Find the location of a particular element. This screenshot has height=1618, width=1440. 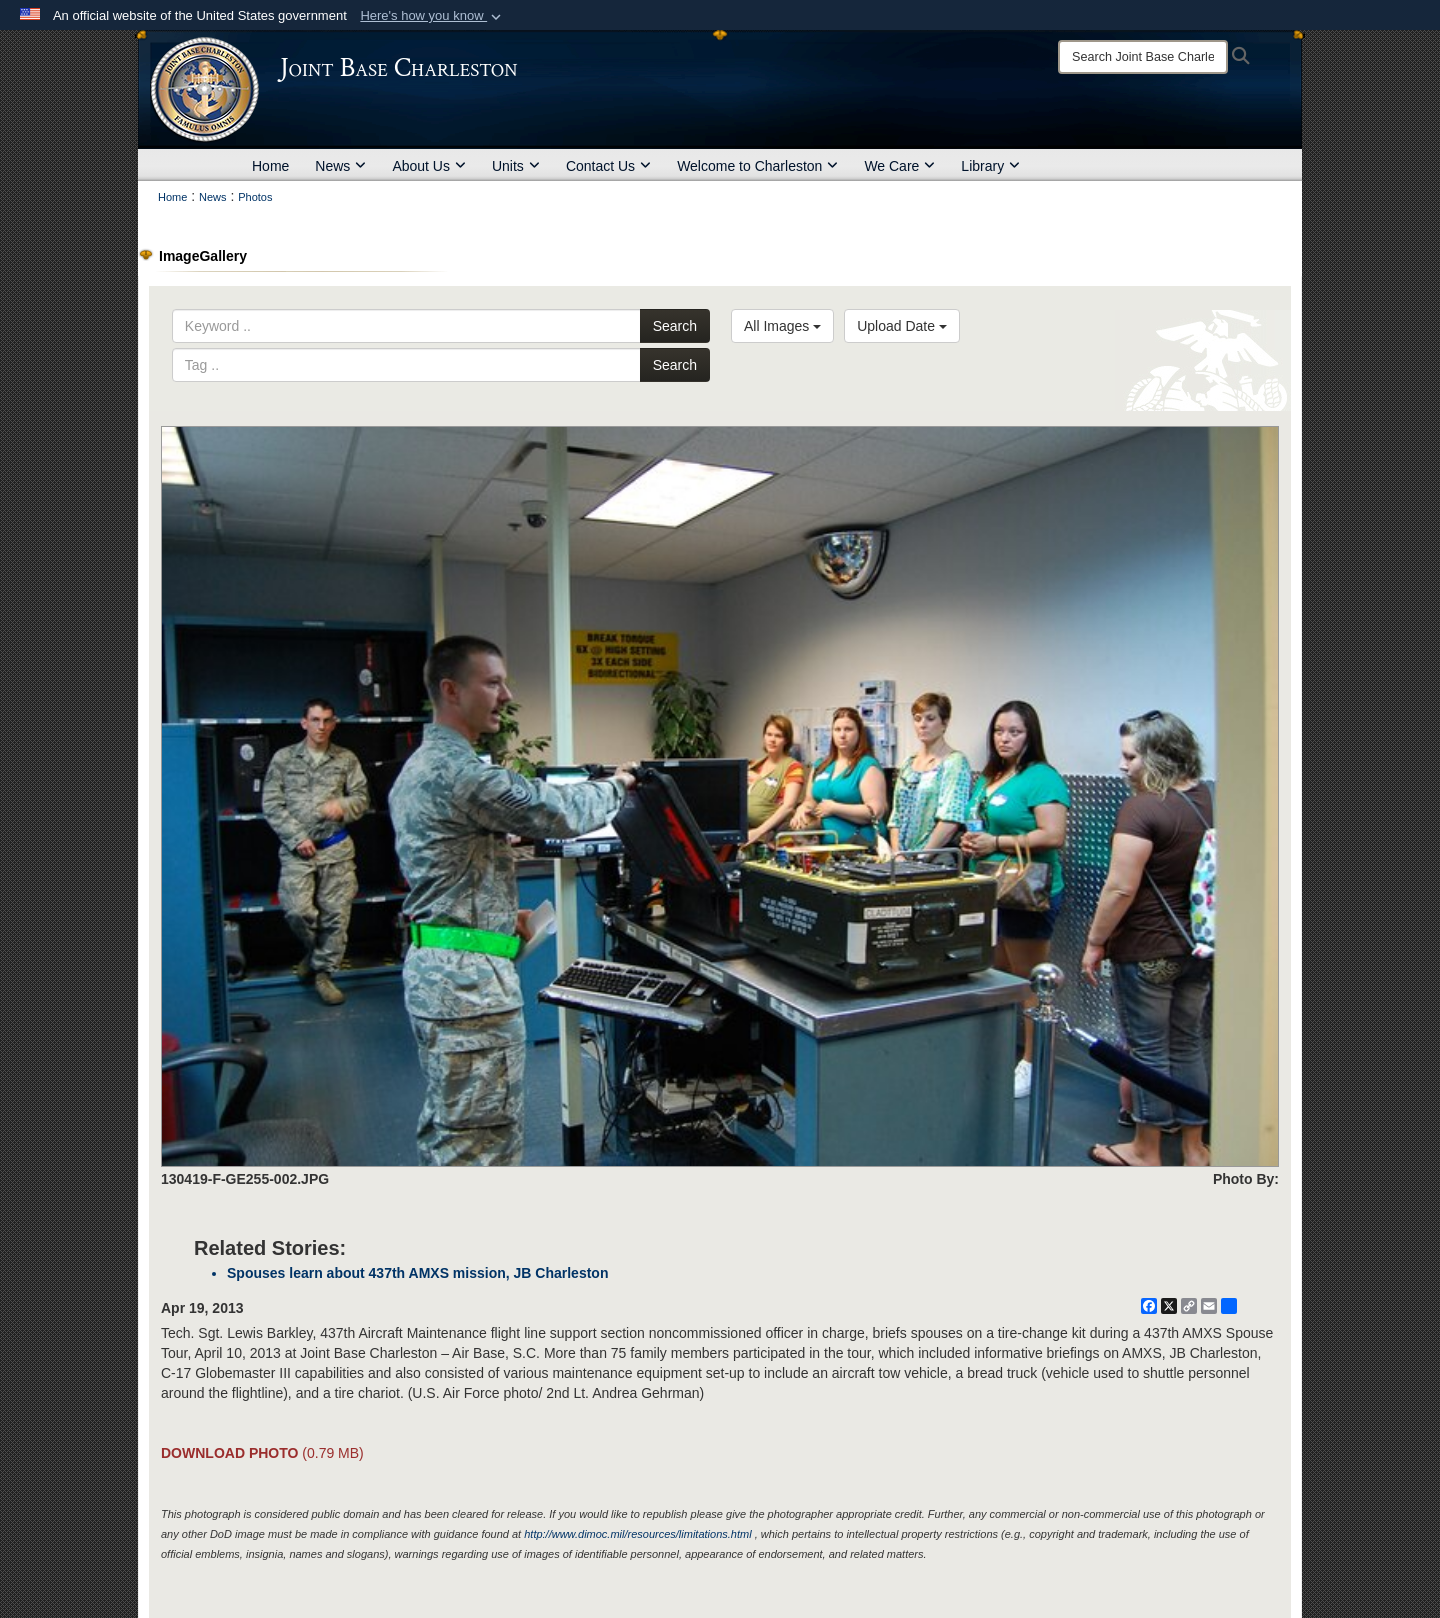

About Us is located at coordinates (429, 166).